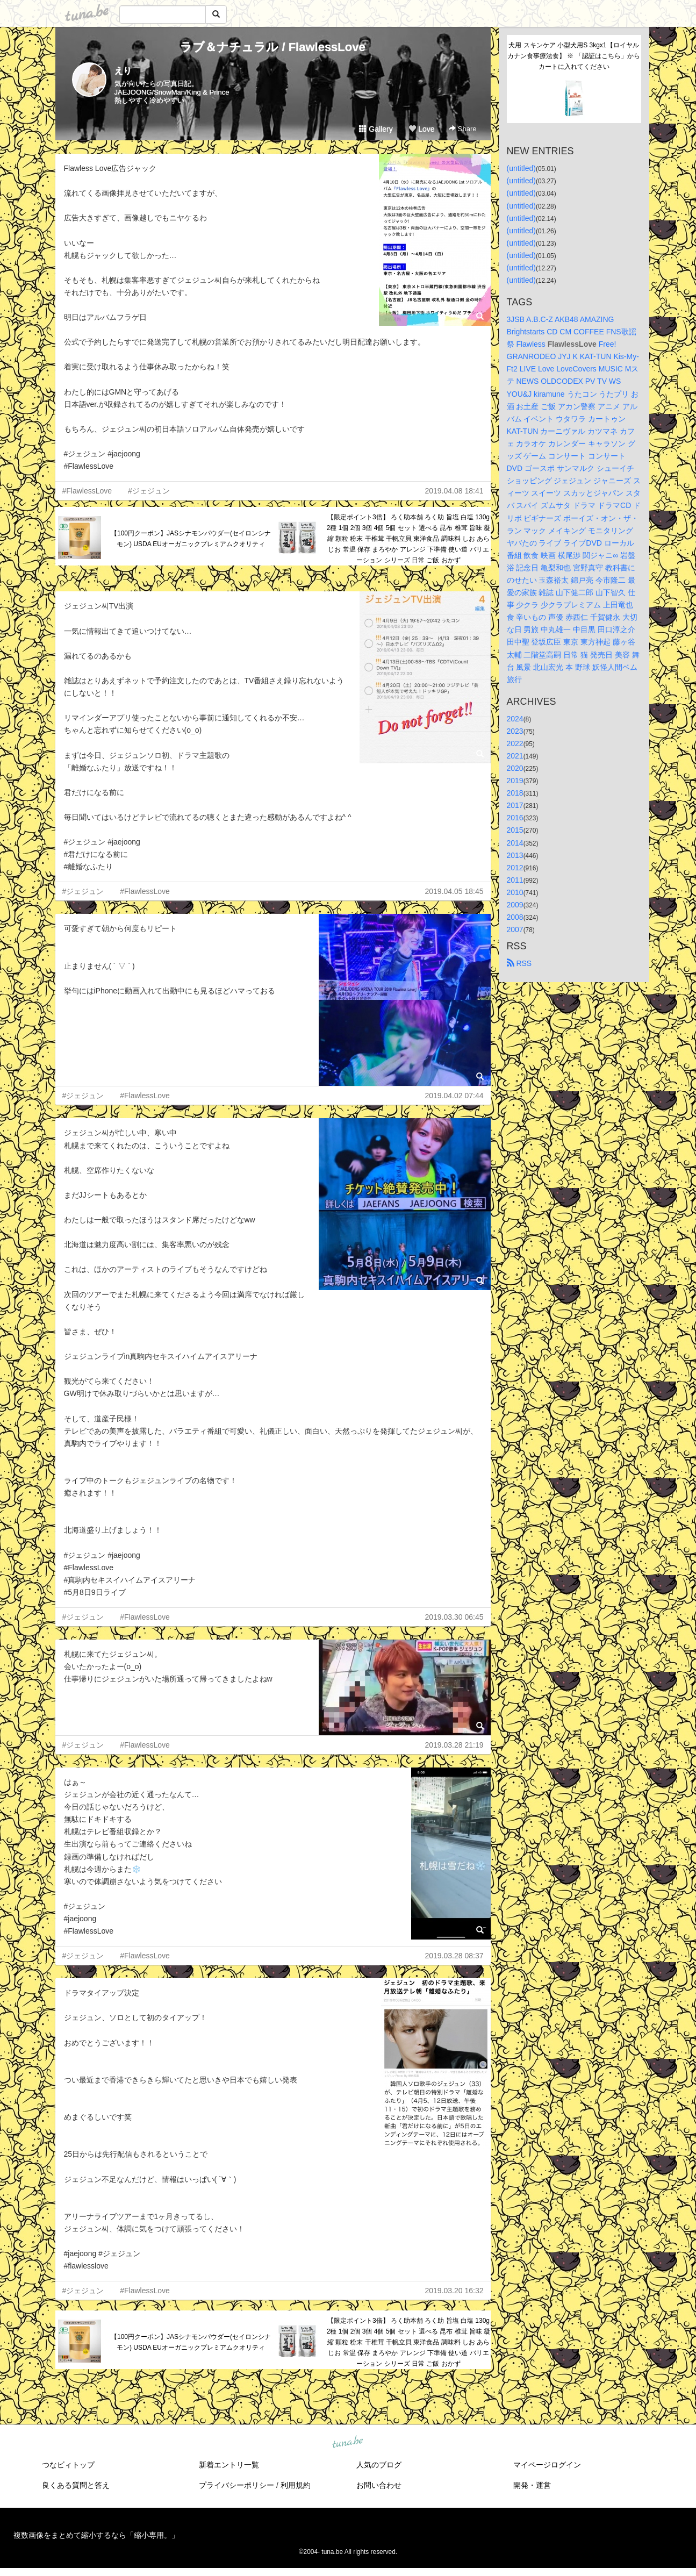  Describe the element at coordinates (454, 1617) in the screenshot. I see `2019.03.30 06:45` at that location.